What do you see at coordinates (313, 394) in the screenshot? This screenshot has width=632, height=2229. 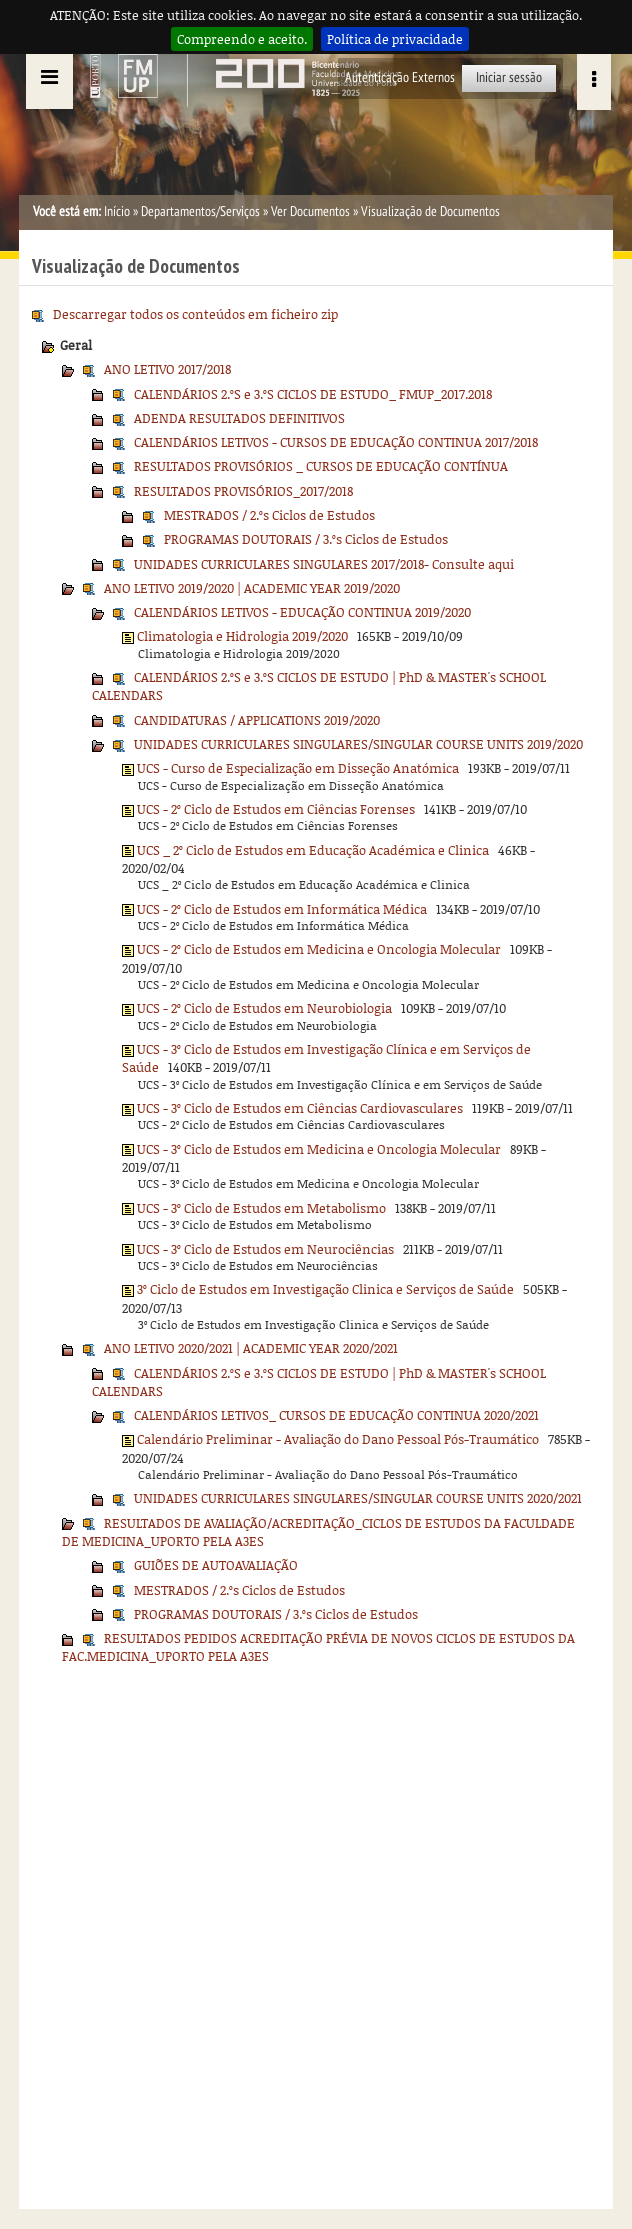 I see `CALENDÁRIOS 2.ºS e 3.ºS CICLOS DE ESTUDO_ FMUP_2017.2018` at bounding box center [313, 394].